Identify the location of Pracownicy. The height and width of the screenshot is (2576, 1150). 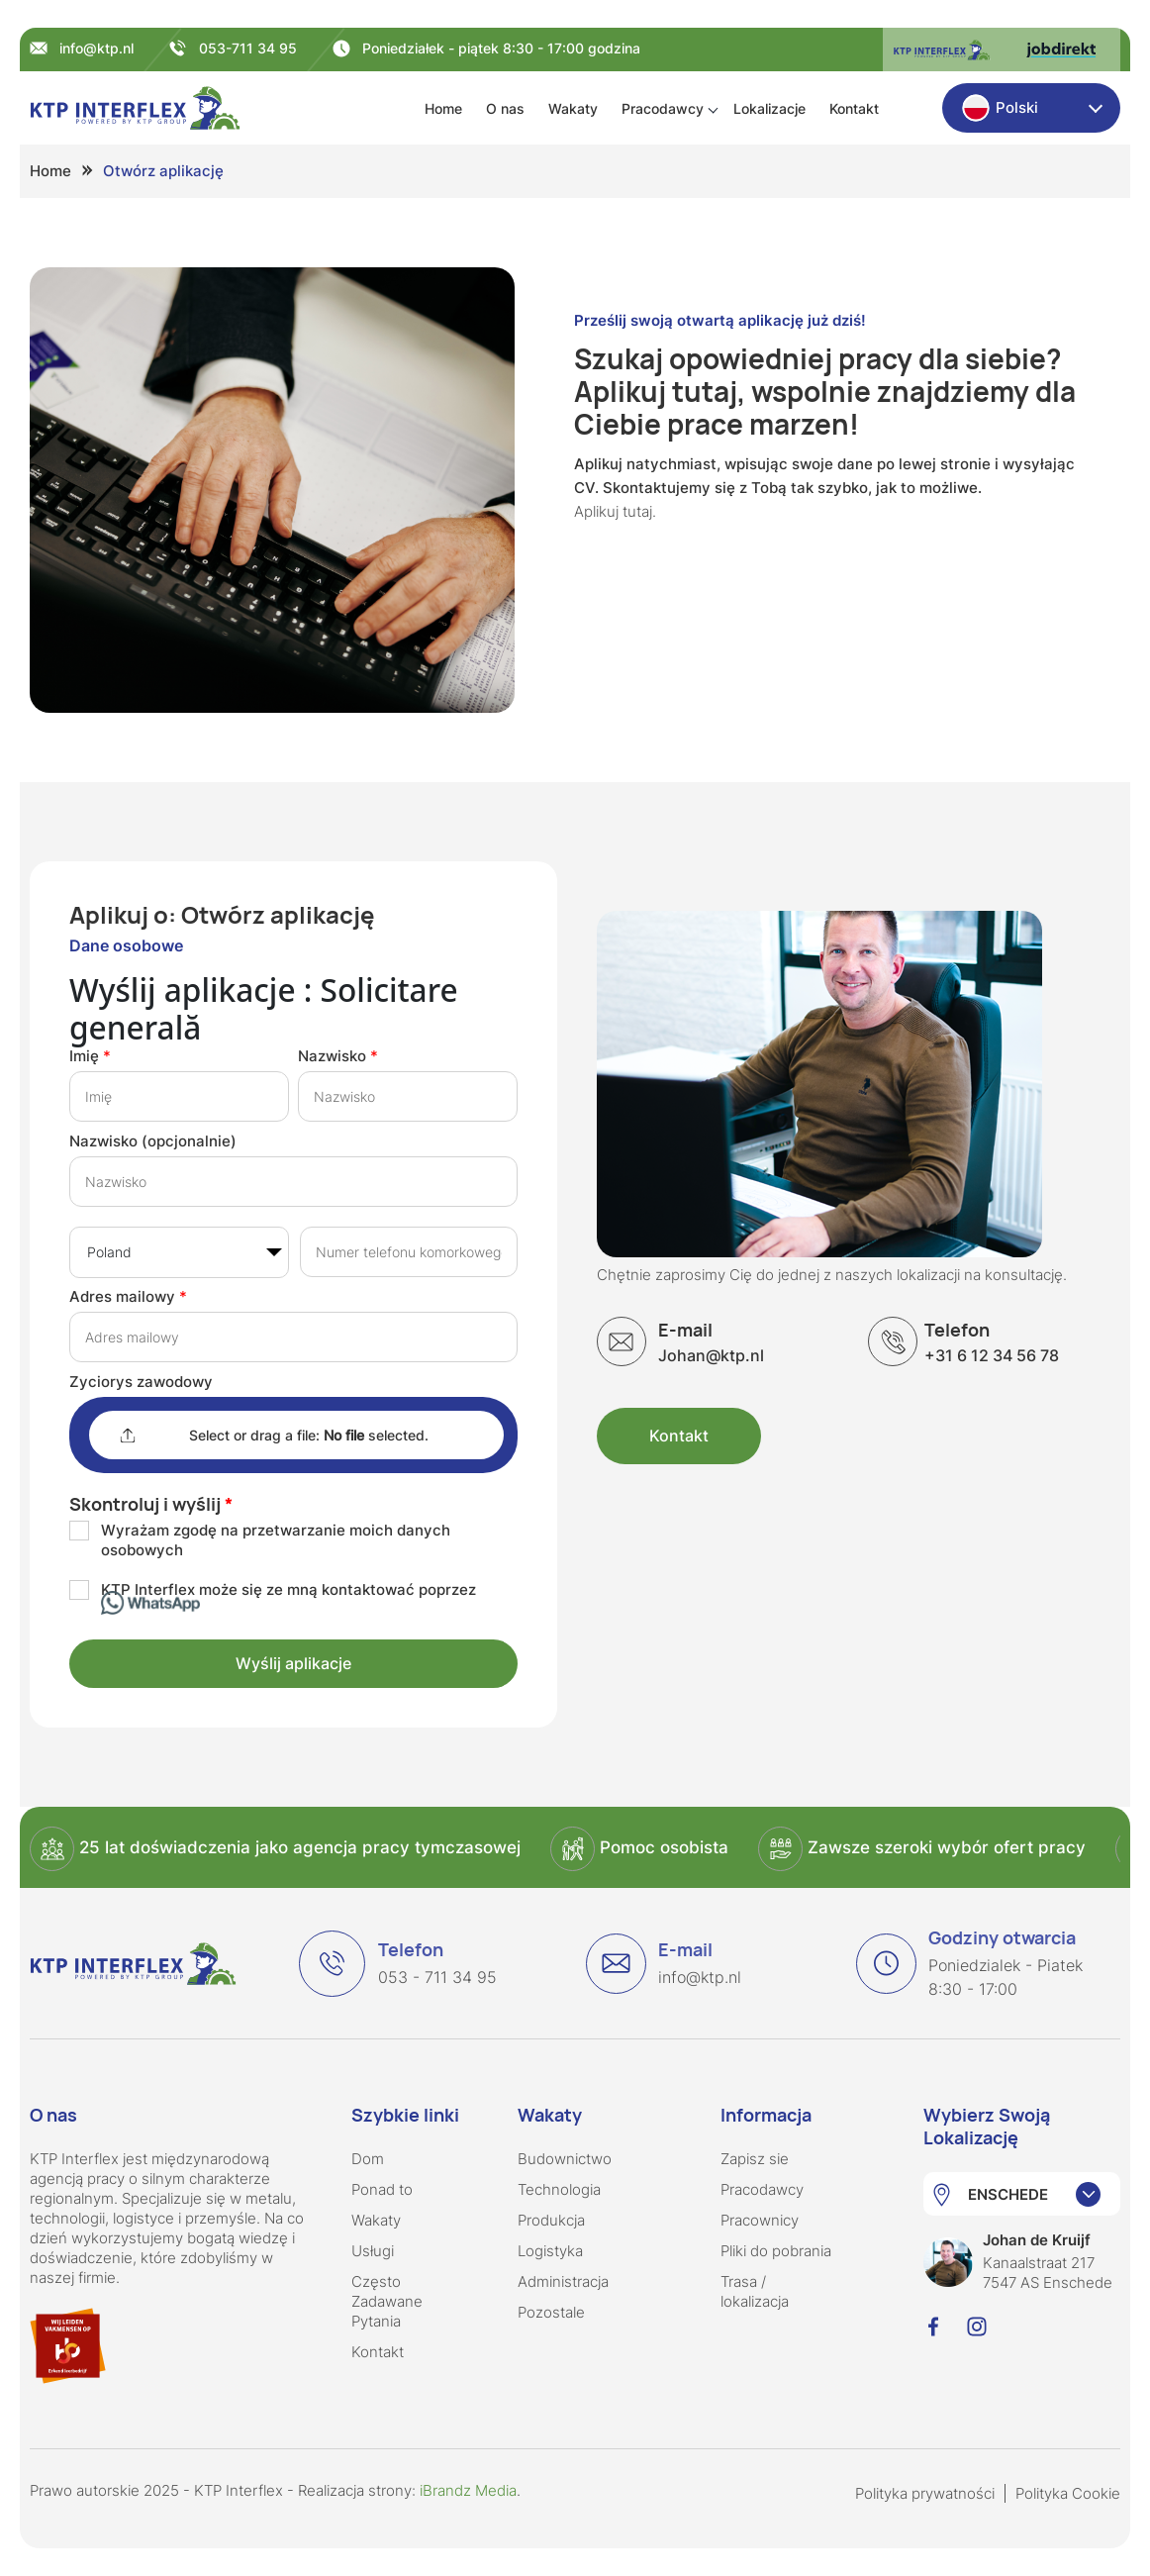
(759, 2220).